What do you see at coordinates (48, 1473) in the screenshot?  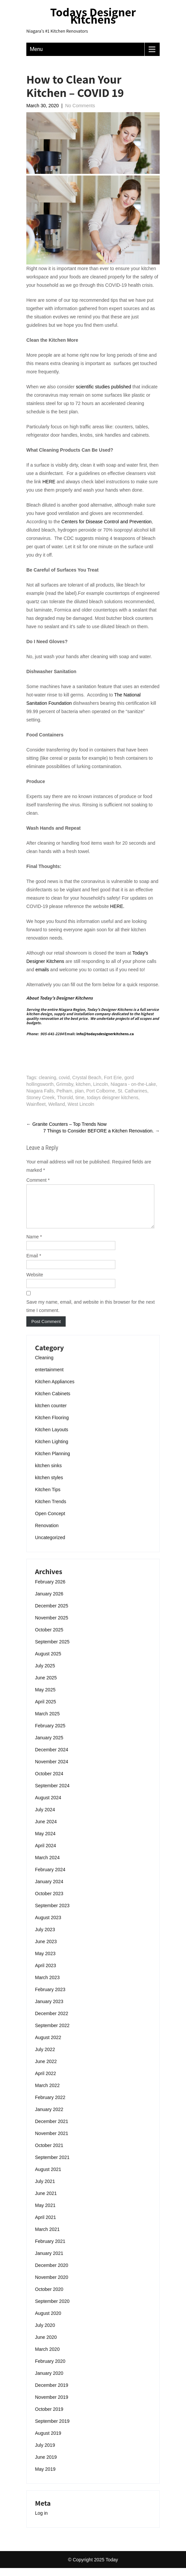 I see `kitchen sinks` at bounding box center [48, 1473].